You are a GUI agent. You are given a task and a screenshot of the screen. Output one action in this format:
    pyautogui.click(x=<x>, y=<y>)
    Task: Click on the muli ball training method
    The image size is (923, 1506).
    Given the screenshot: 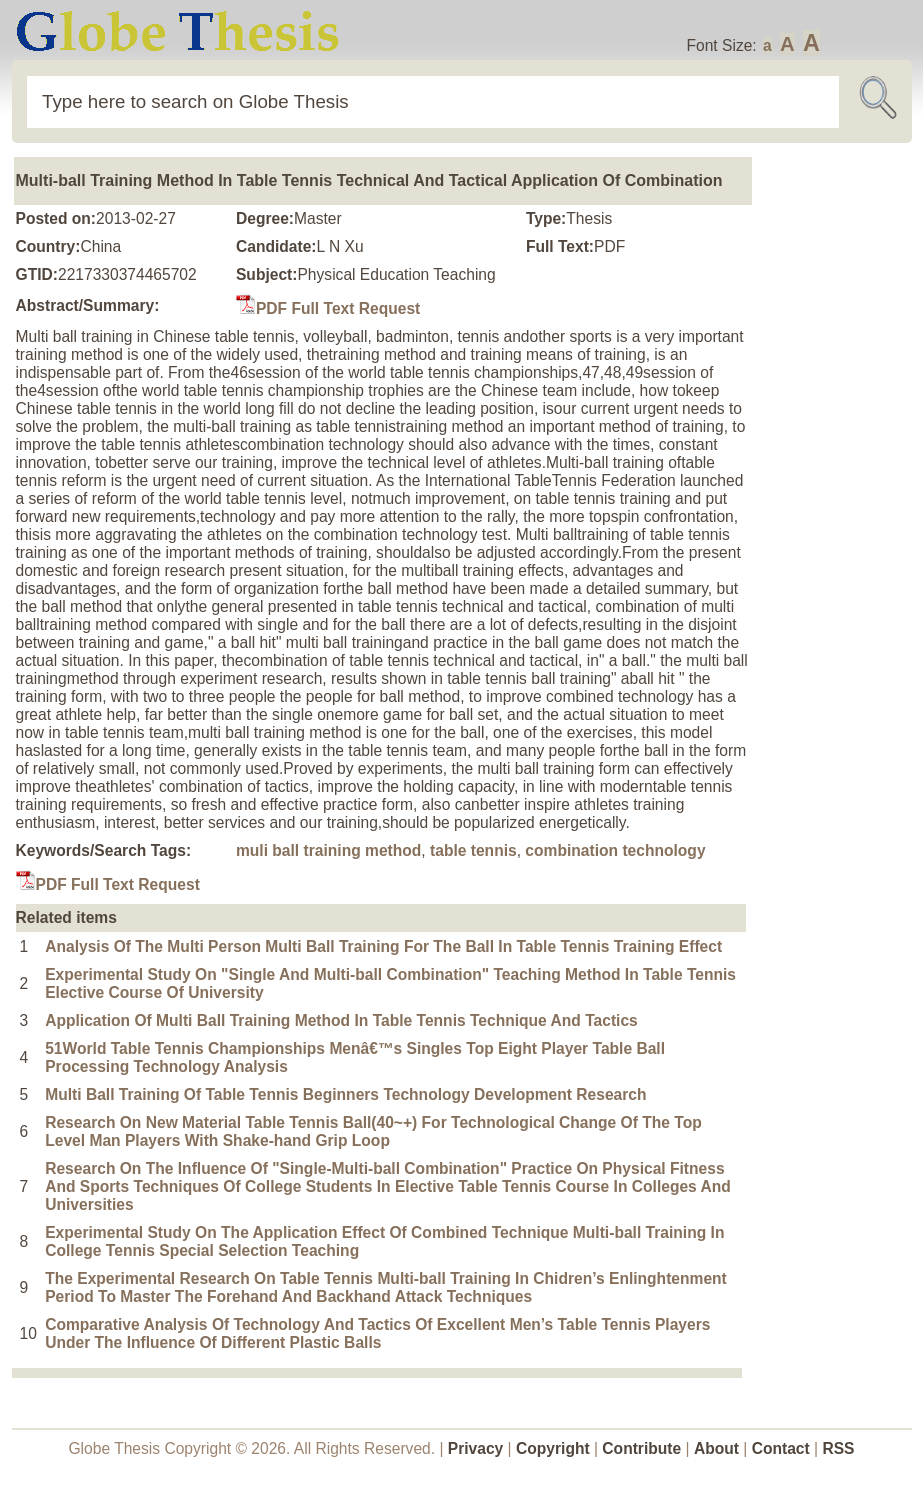 What is the action you would take?
    pyautogui.click(x=328, y=850)
    